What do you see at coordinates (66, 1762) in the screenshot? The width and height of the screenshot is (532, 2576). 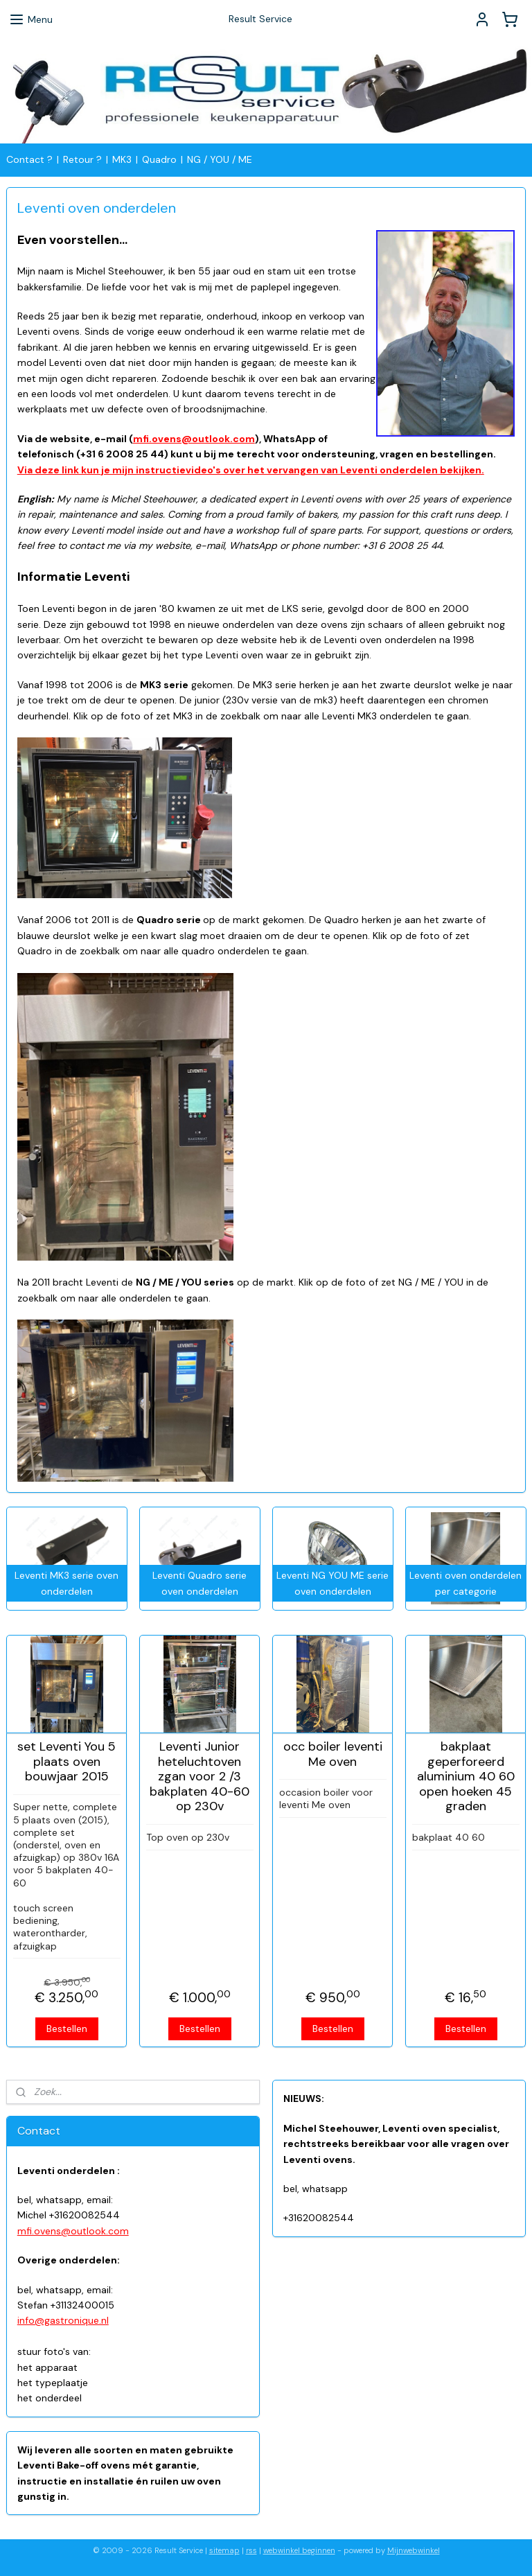 I see `set Leventi You 5 plaats oven bouwjaar 2015` at bounding box center [66, 1762].